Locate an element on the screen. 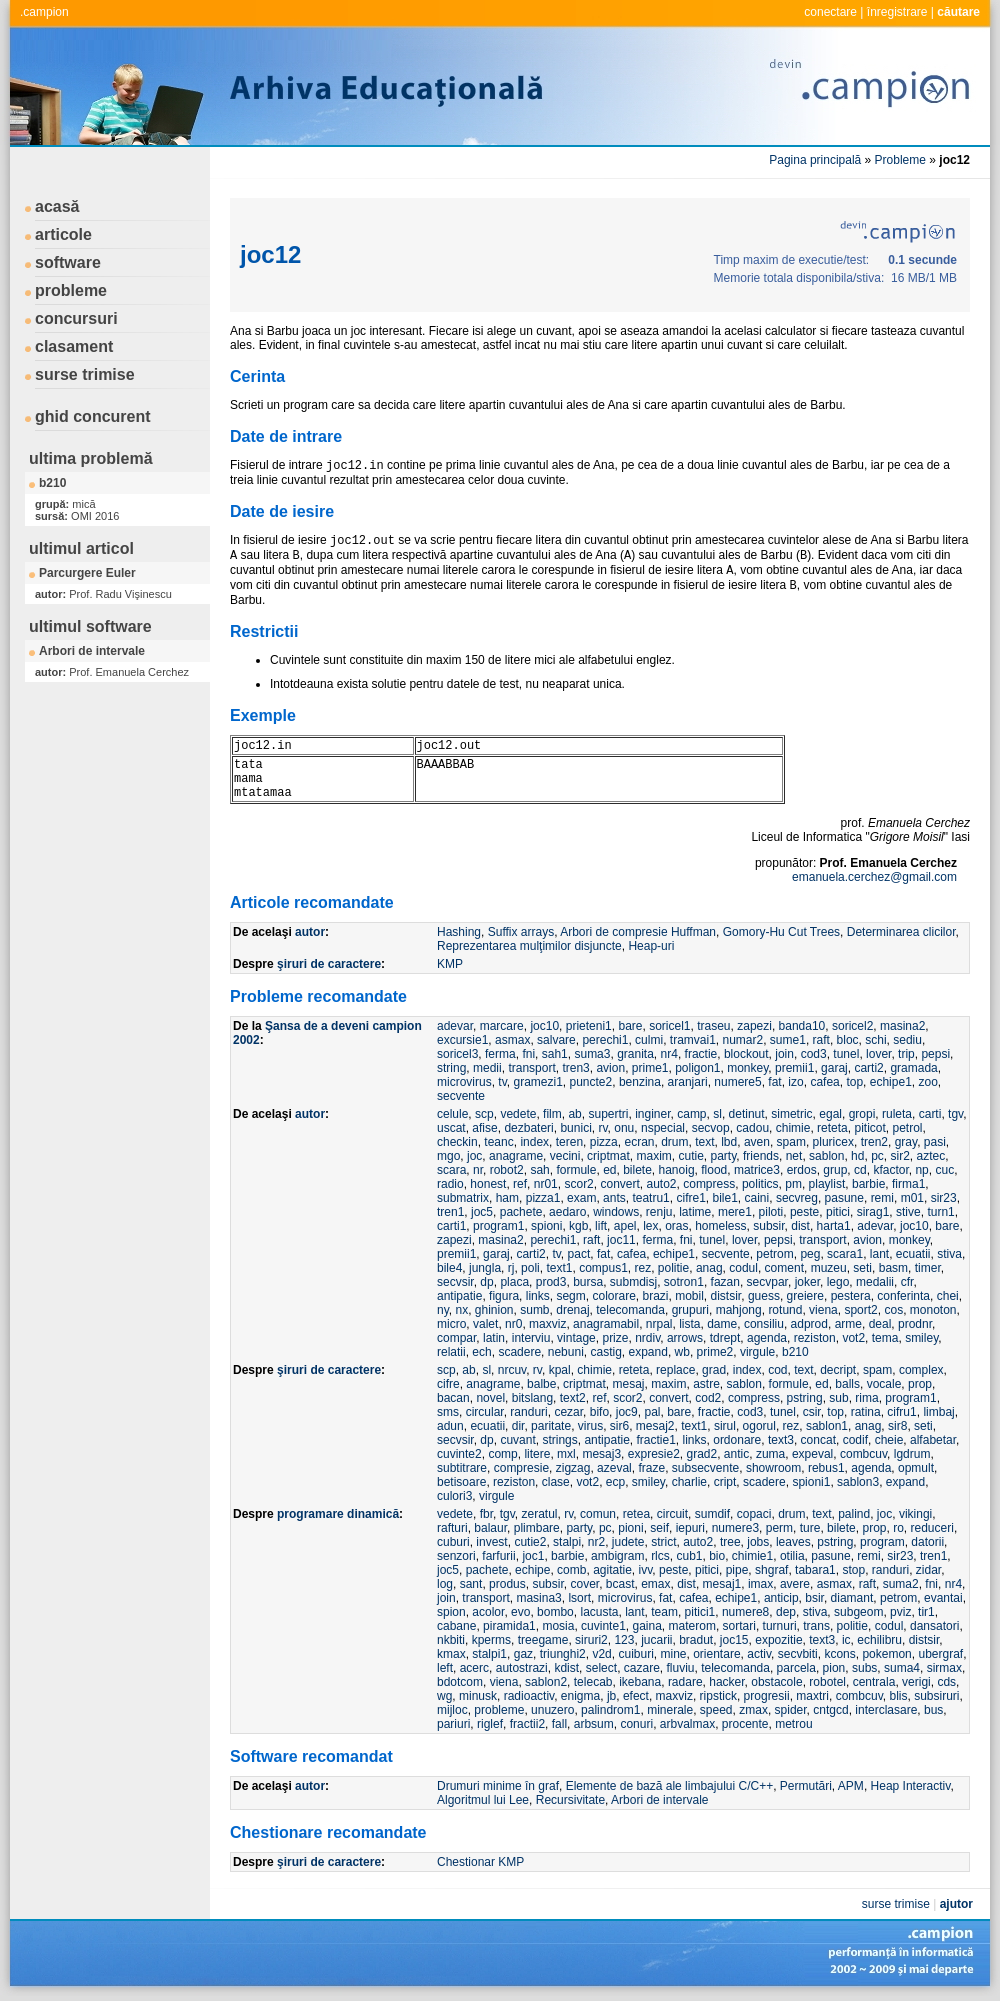 Image resolution: width=1000 pixels, height=2001 pixels. efect is located at coordinates (636, 1696).